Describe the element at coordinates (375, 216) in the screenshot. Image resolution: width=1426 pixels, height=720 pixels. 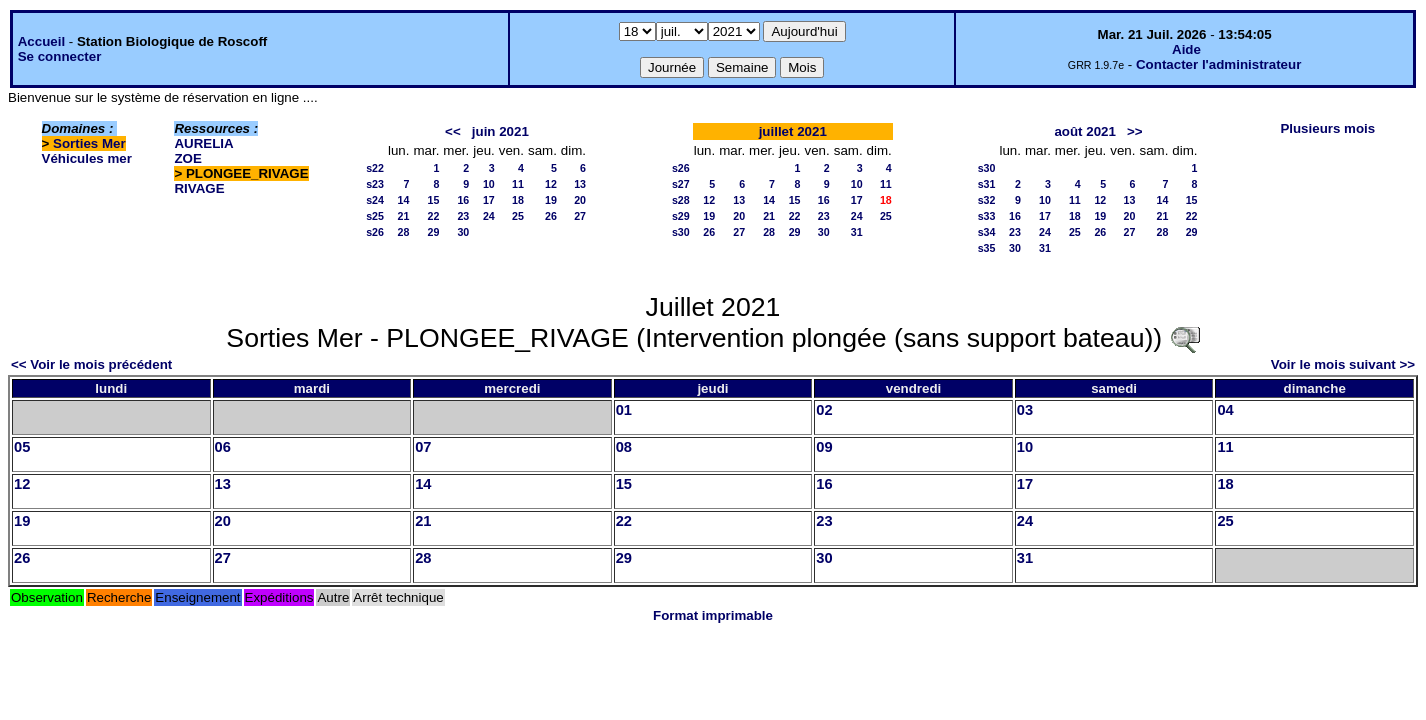
I see `s25` at that location.